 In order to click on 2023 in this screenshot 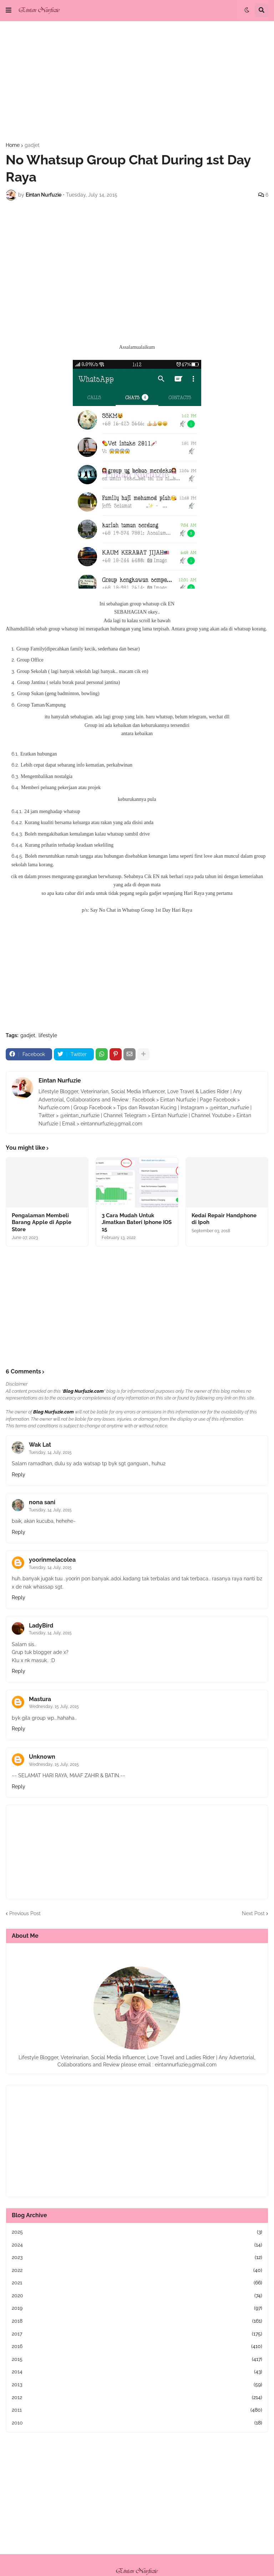, I will do `click(137, 2257)`.